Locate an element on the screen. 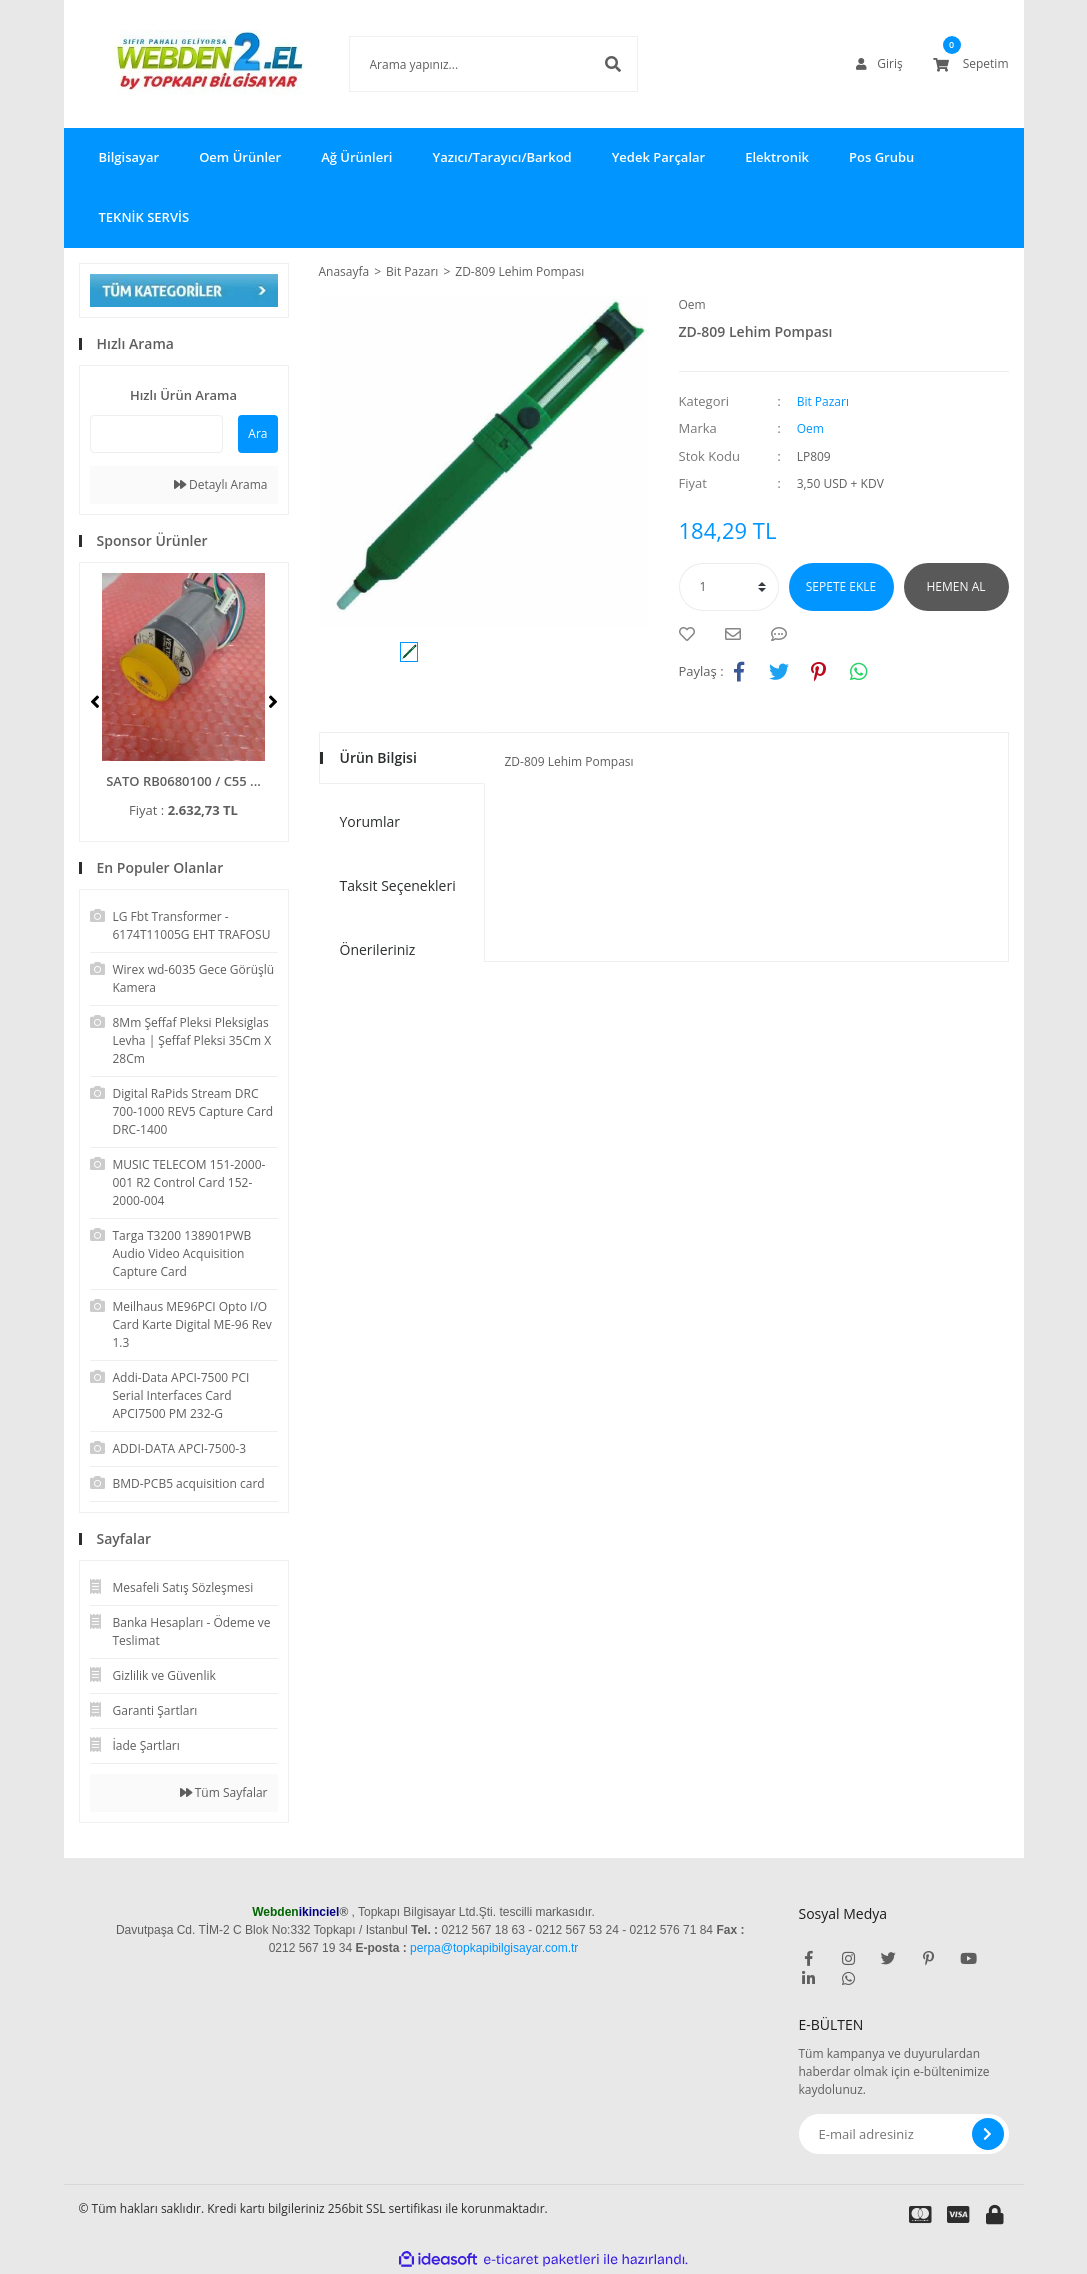 Image resolution: width=1087 pixels, height=2274 pixels. [Quantity] is located at coordinates (729, 587).